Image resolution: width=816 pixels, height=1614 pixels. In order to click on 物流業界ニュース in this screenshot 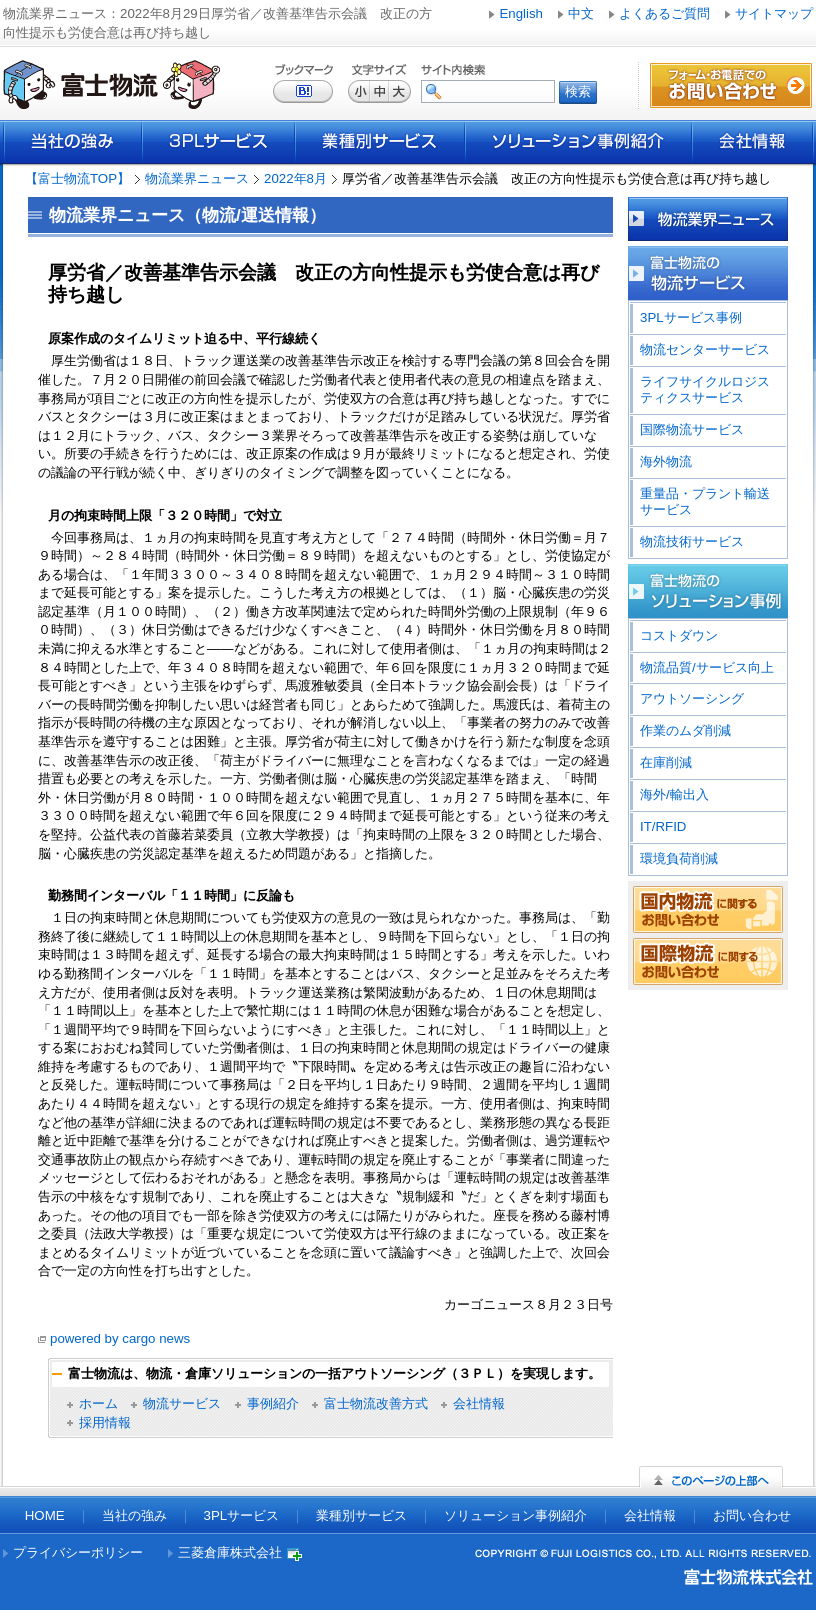, I will do `click(197, 178)`.